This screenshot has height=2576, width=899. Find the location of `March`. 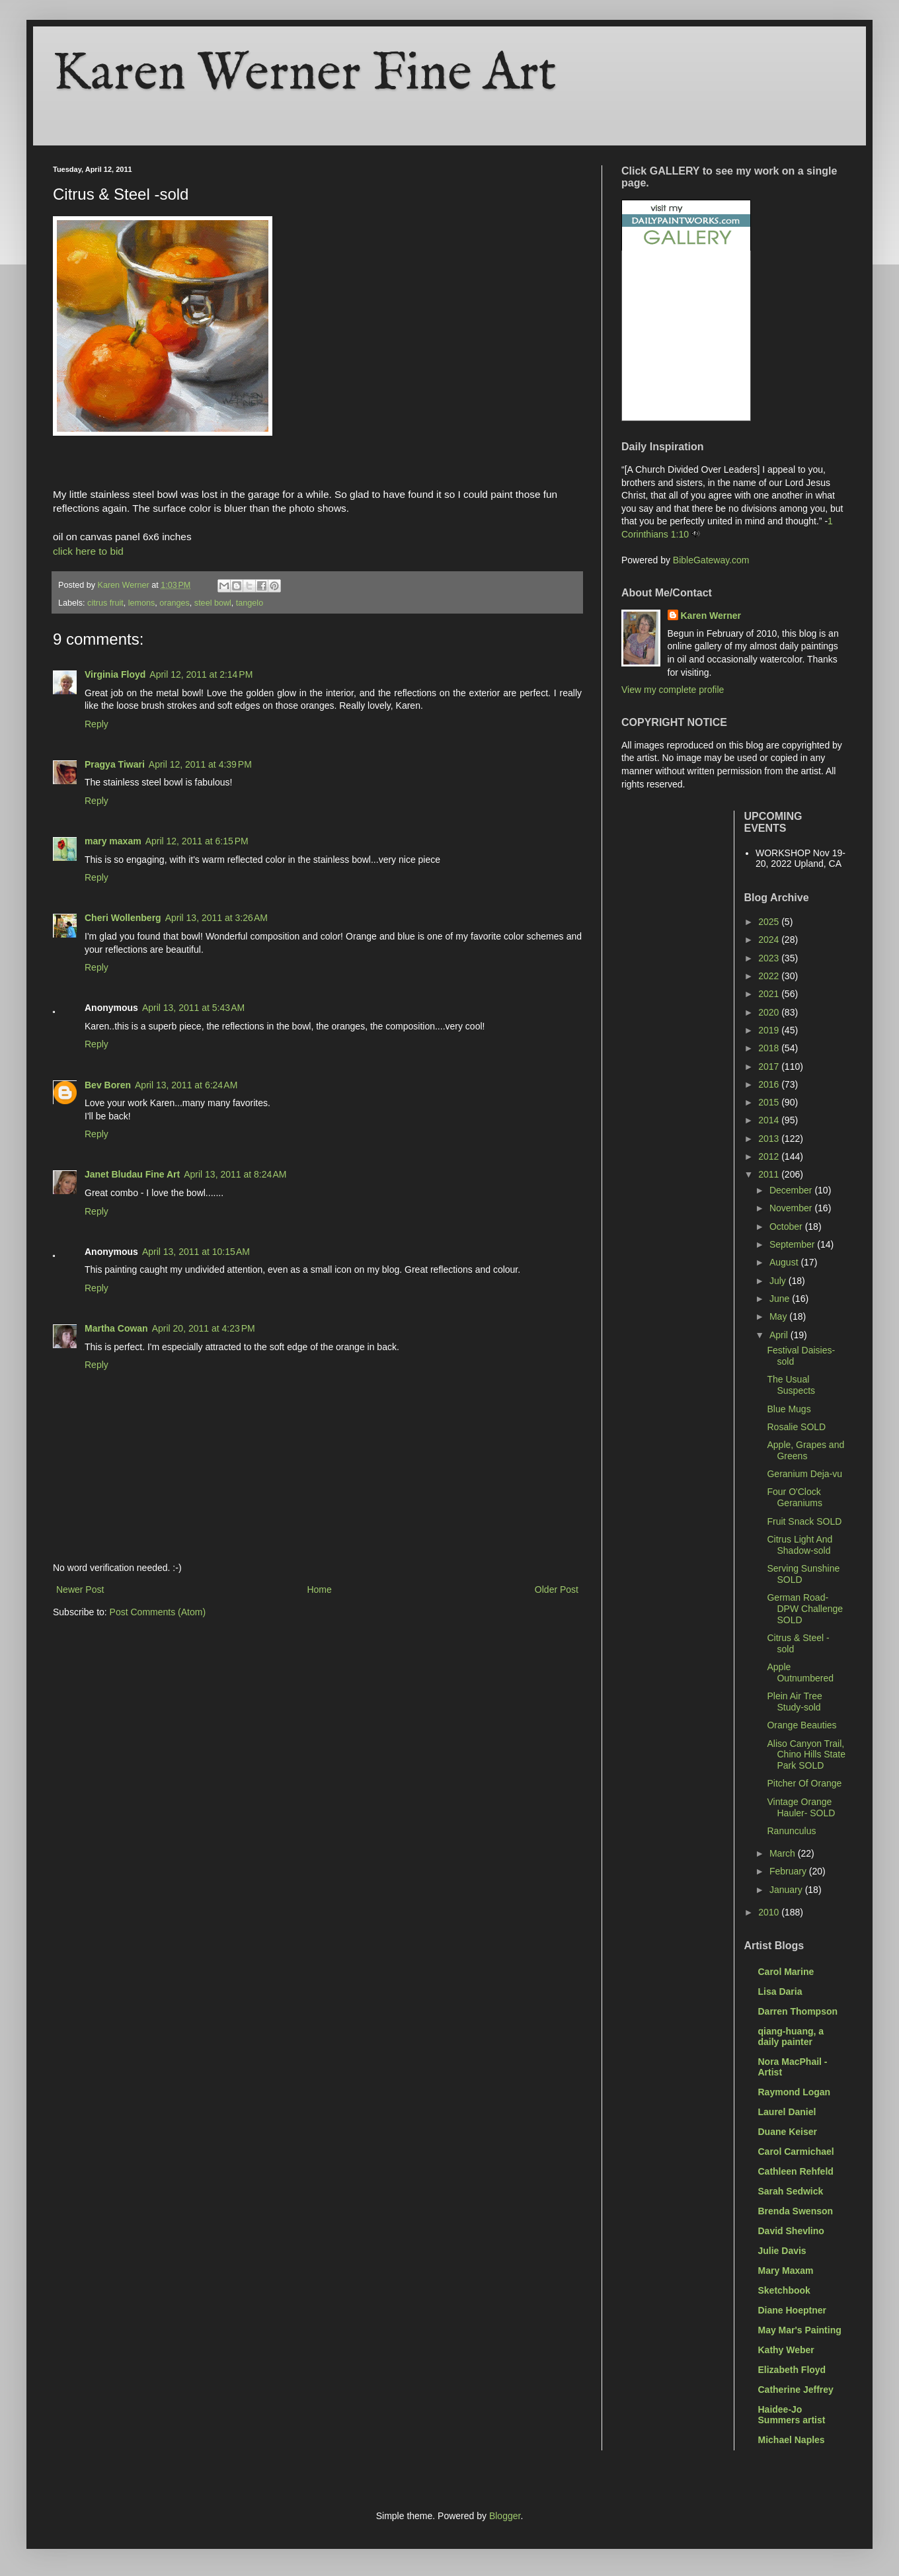

March is located at coordinates (783, 1853).